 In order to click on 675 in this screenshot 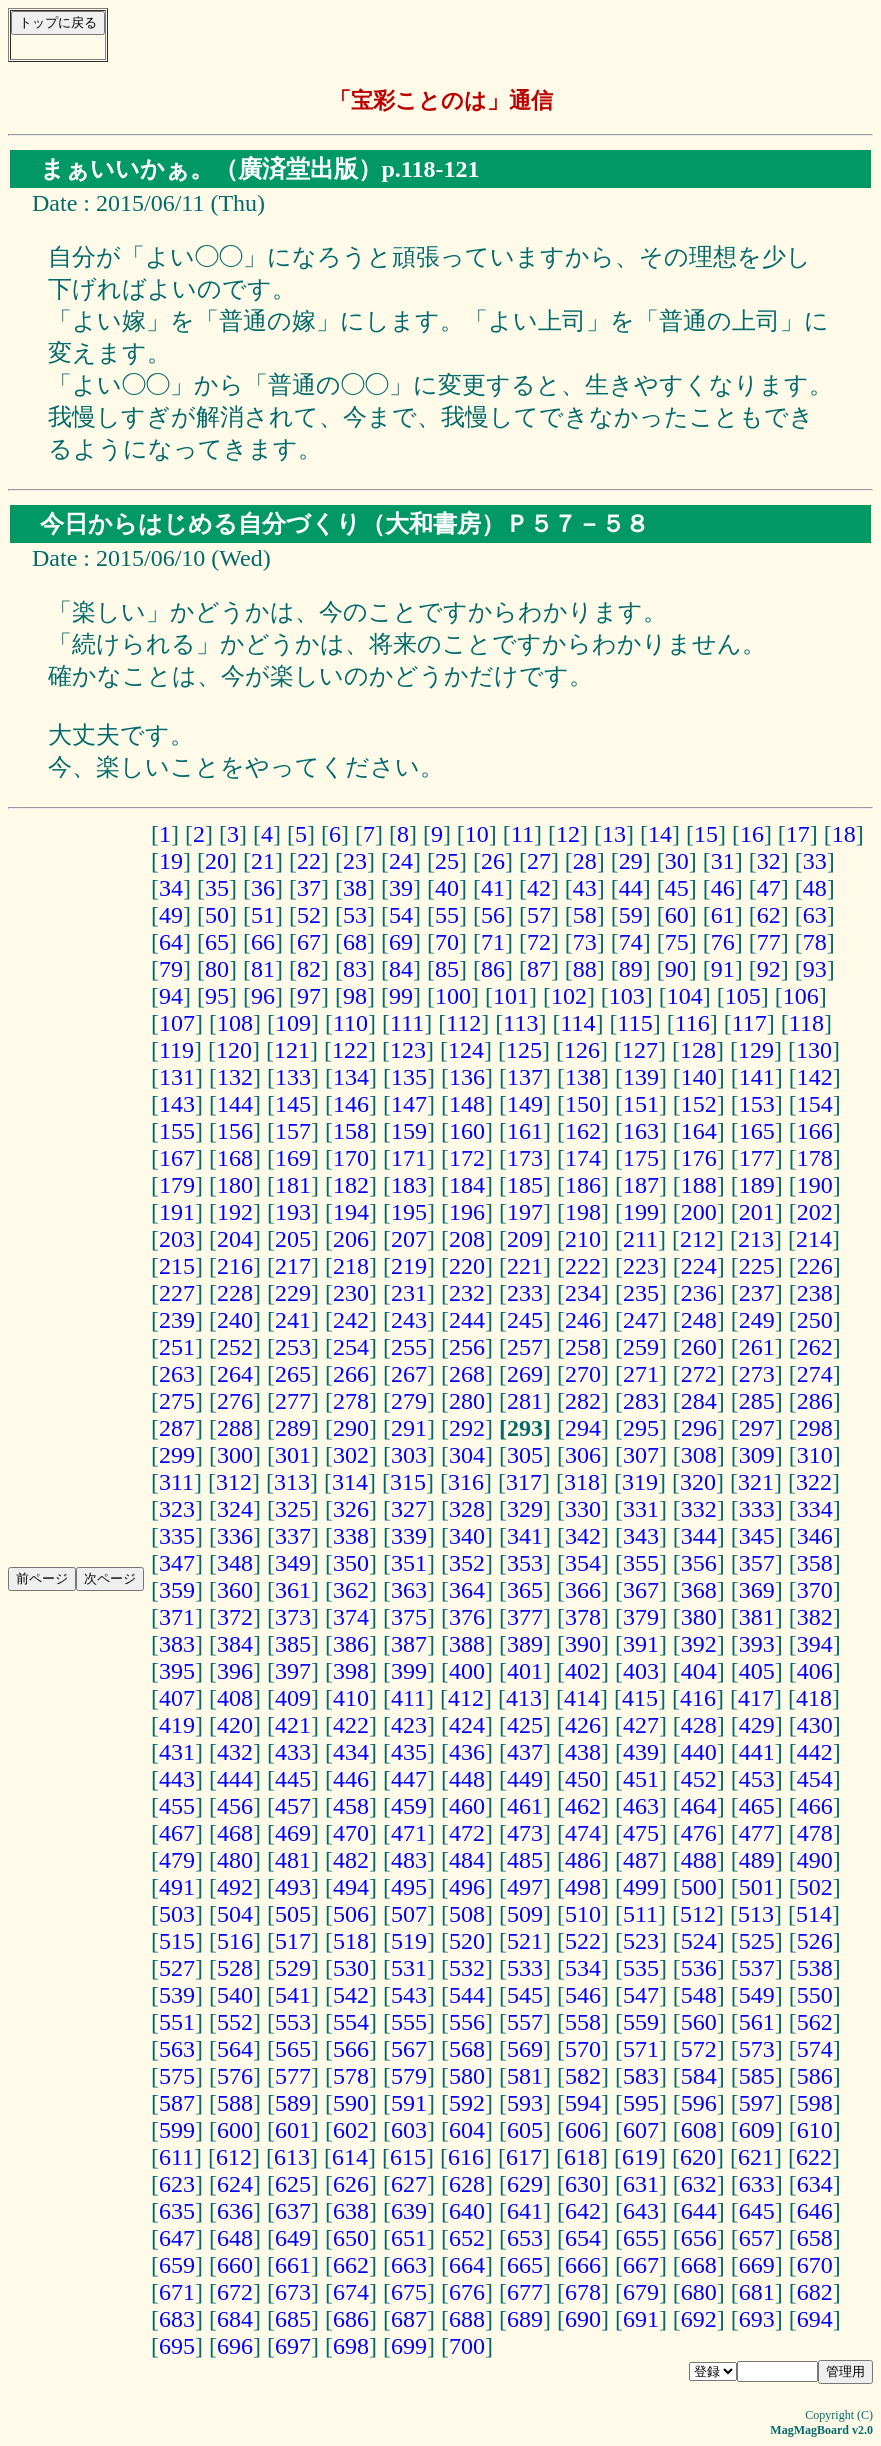, I will do `click(409, 2292)`.